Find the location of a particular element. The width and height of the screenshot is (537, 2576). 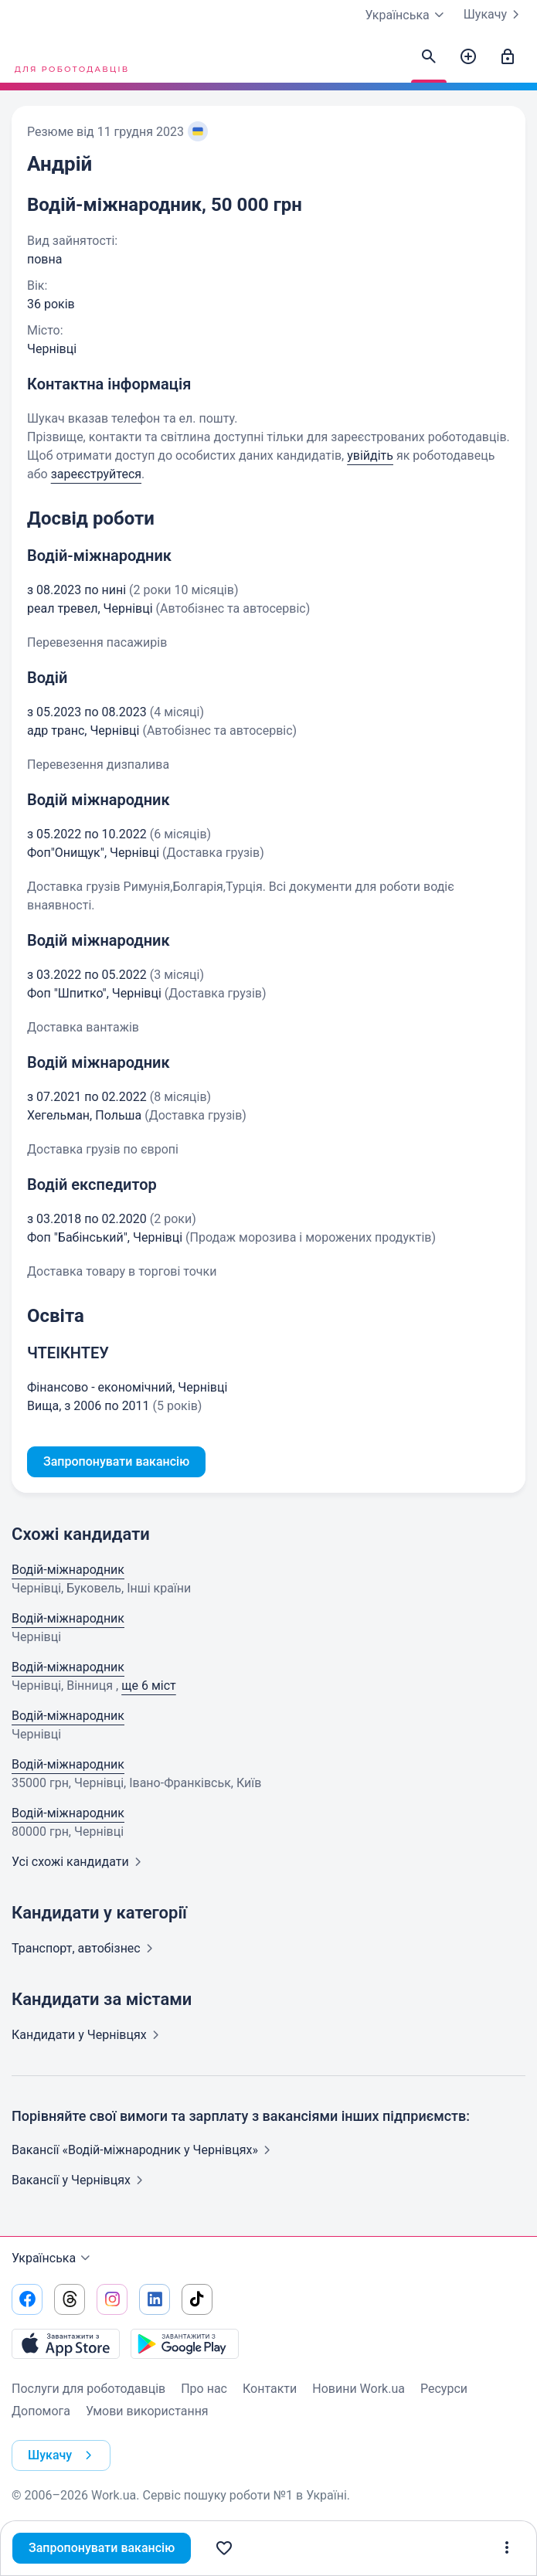

Допомога is located at coordinates (41, 2411).